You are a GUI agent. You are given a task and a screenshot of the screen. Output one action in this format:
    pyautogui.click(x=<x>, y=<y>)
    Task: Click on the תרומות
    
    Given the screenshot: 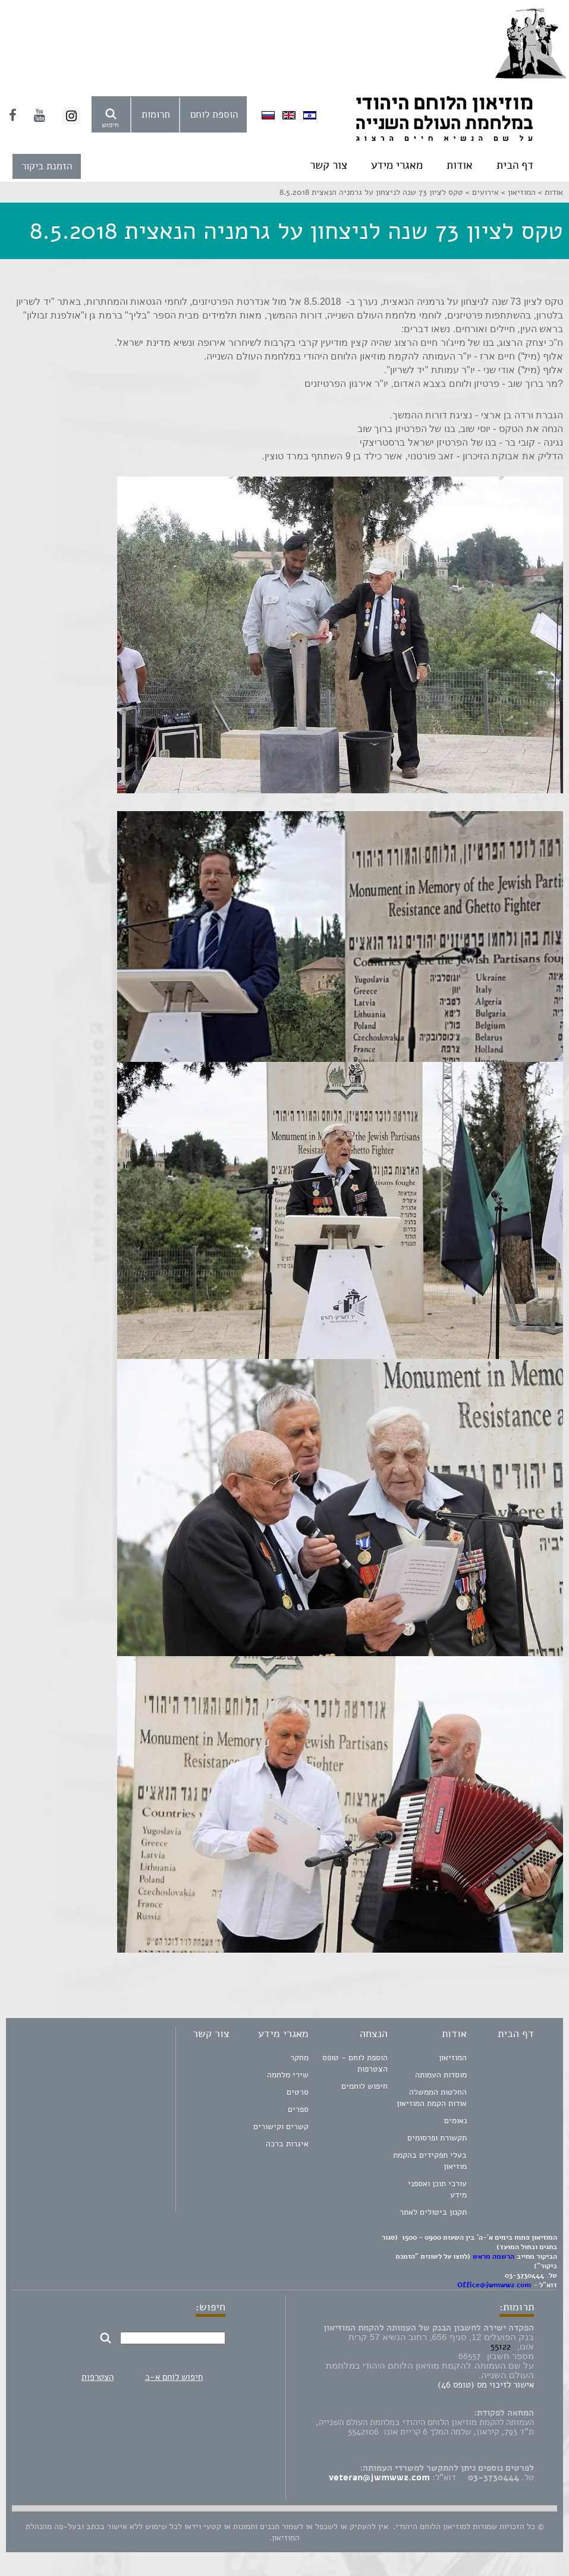 What is the action you would take?
    pyautogui.click(x=156, y=114)
    